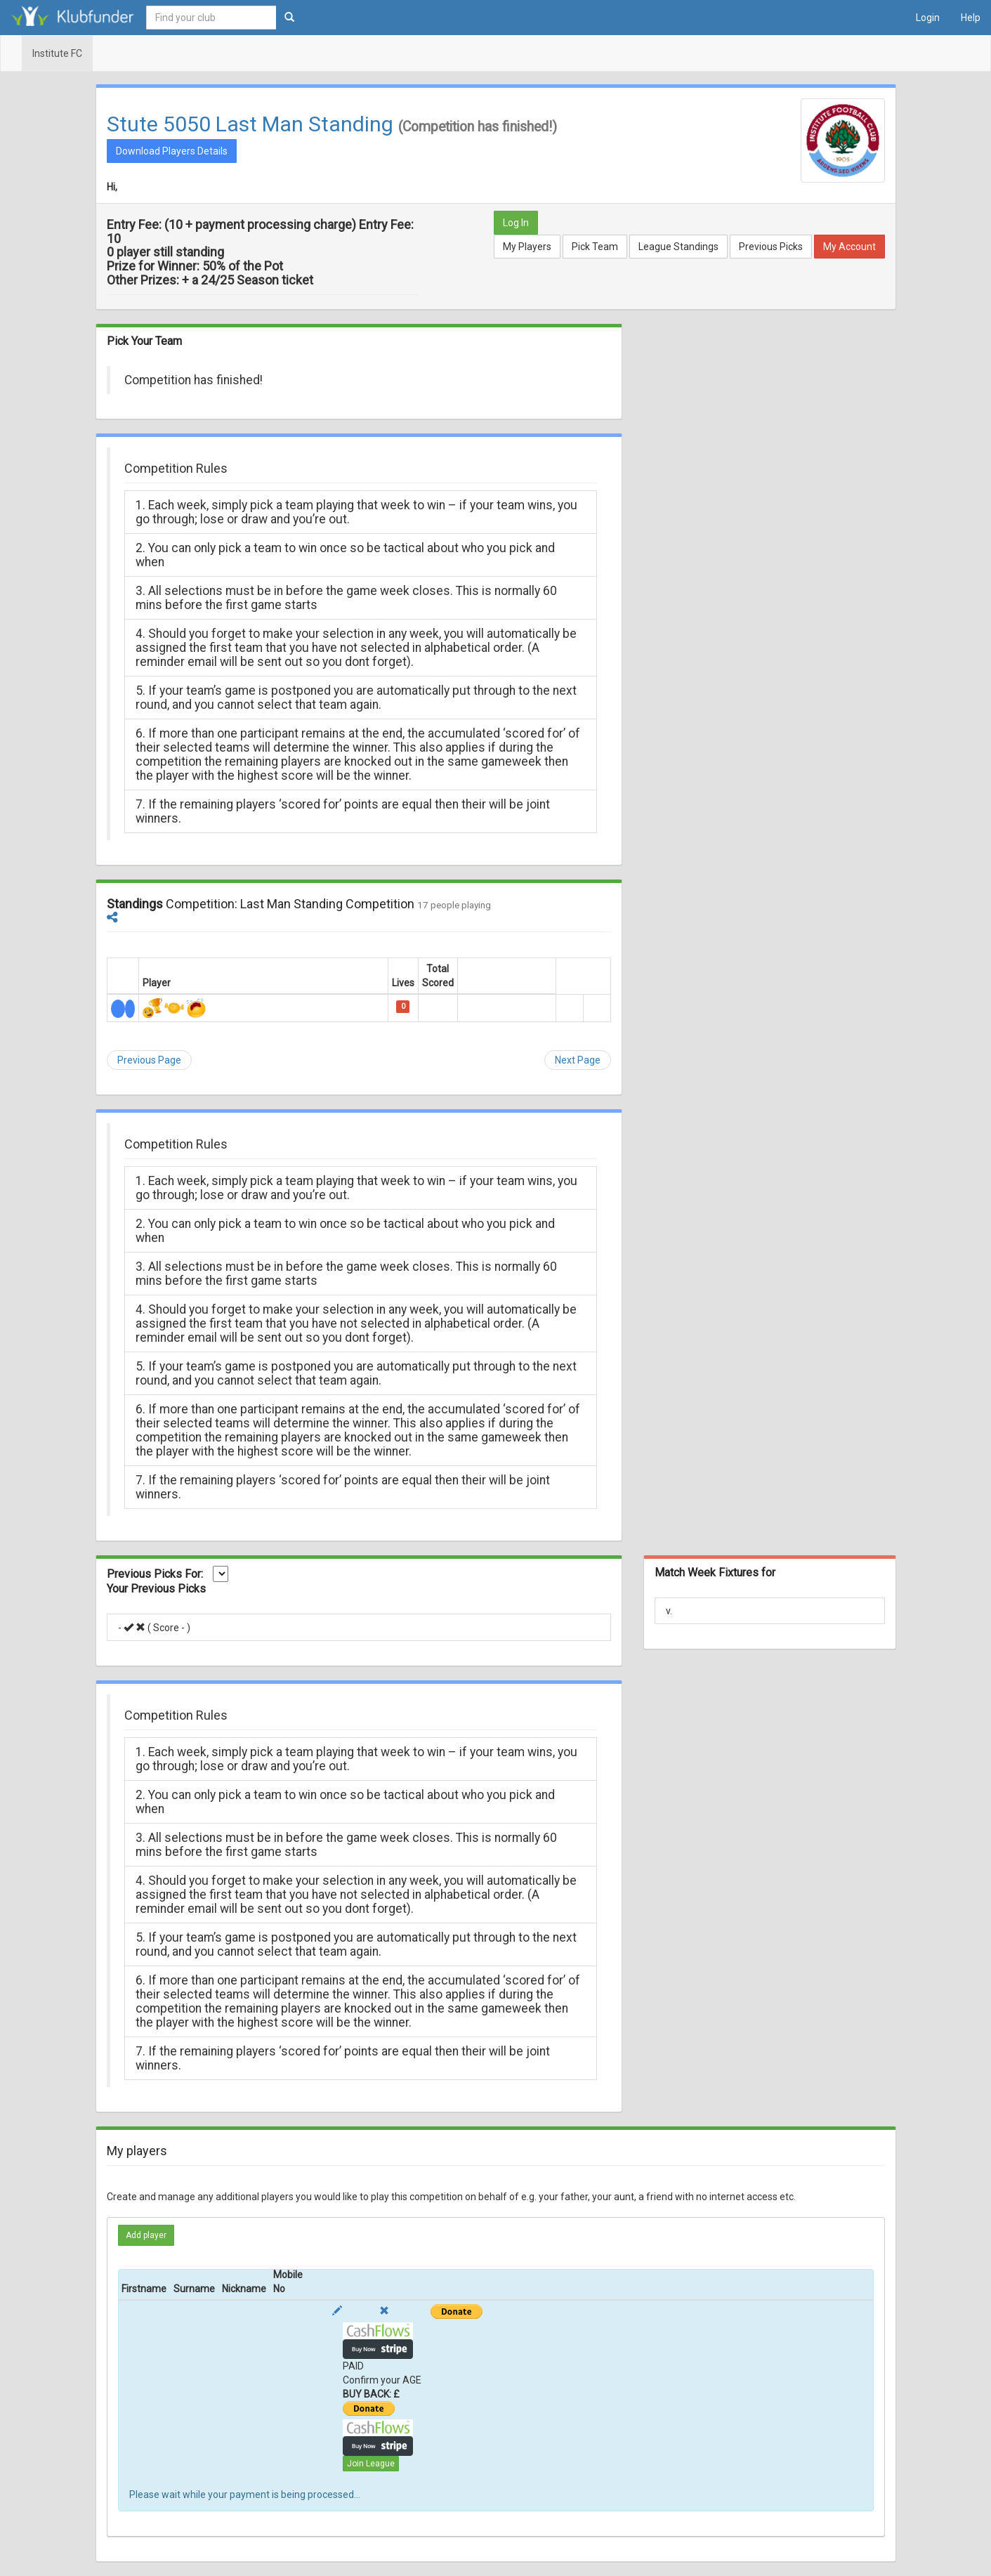  Describe the element at coordinates (970, 17) in the screenshot. I see `Help` at that location.